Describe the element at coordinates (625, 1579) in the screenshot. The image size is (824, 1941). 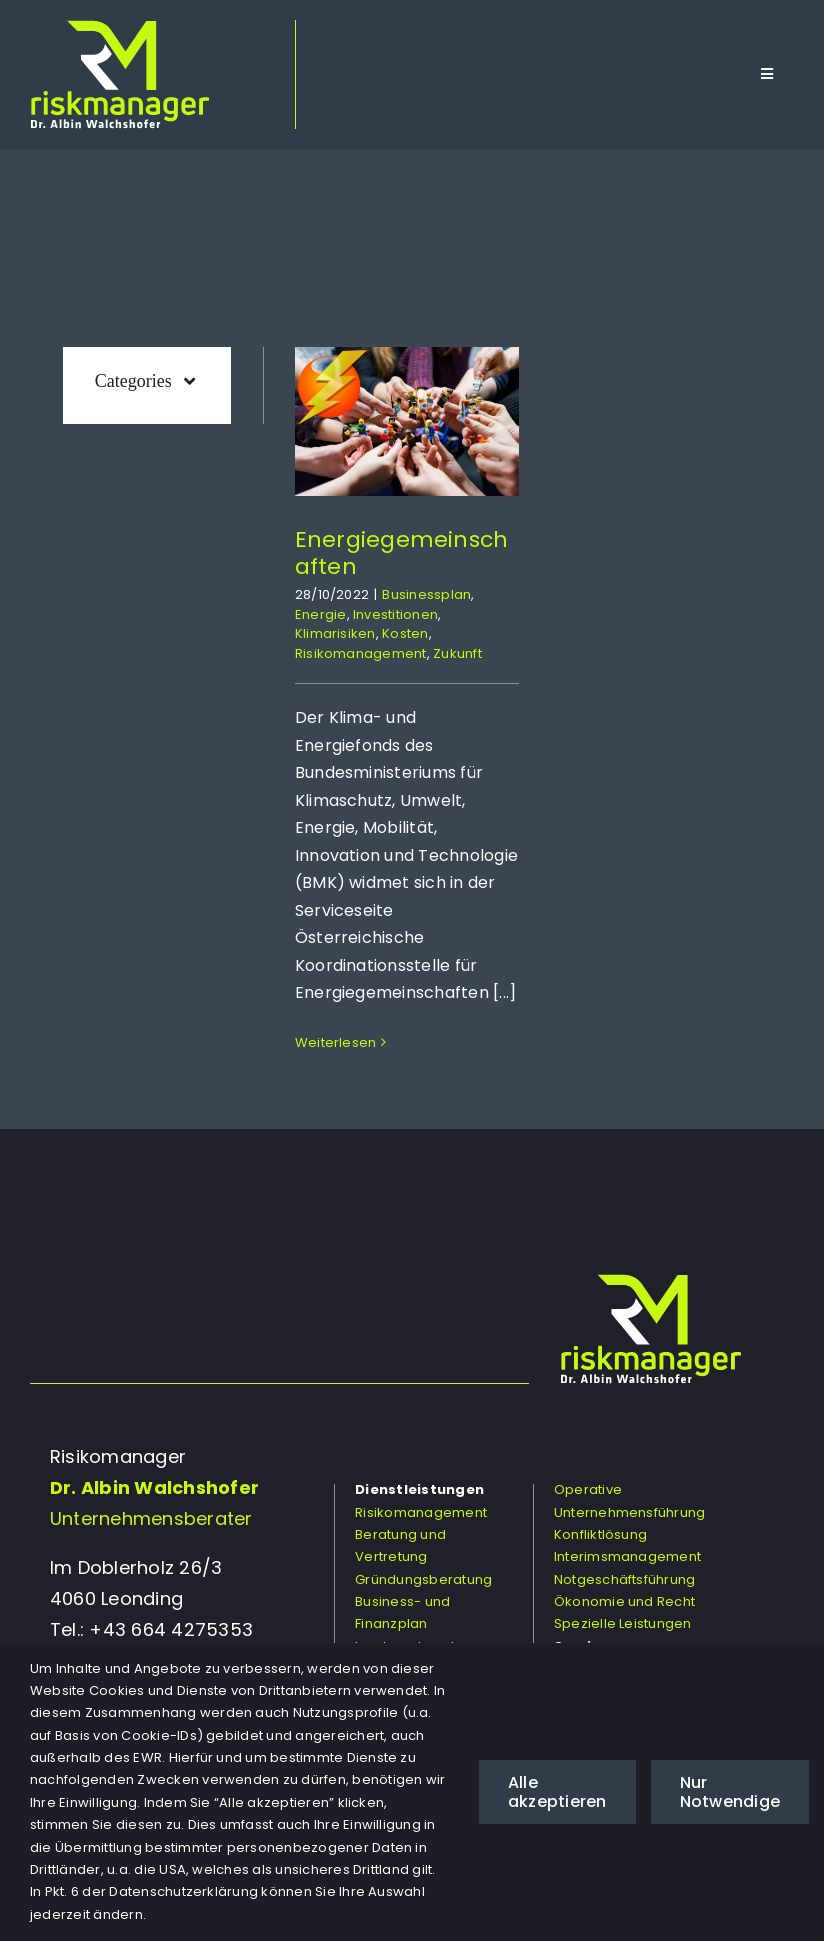
I see `Notgeschäftsführung` at that location.